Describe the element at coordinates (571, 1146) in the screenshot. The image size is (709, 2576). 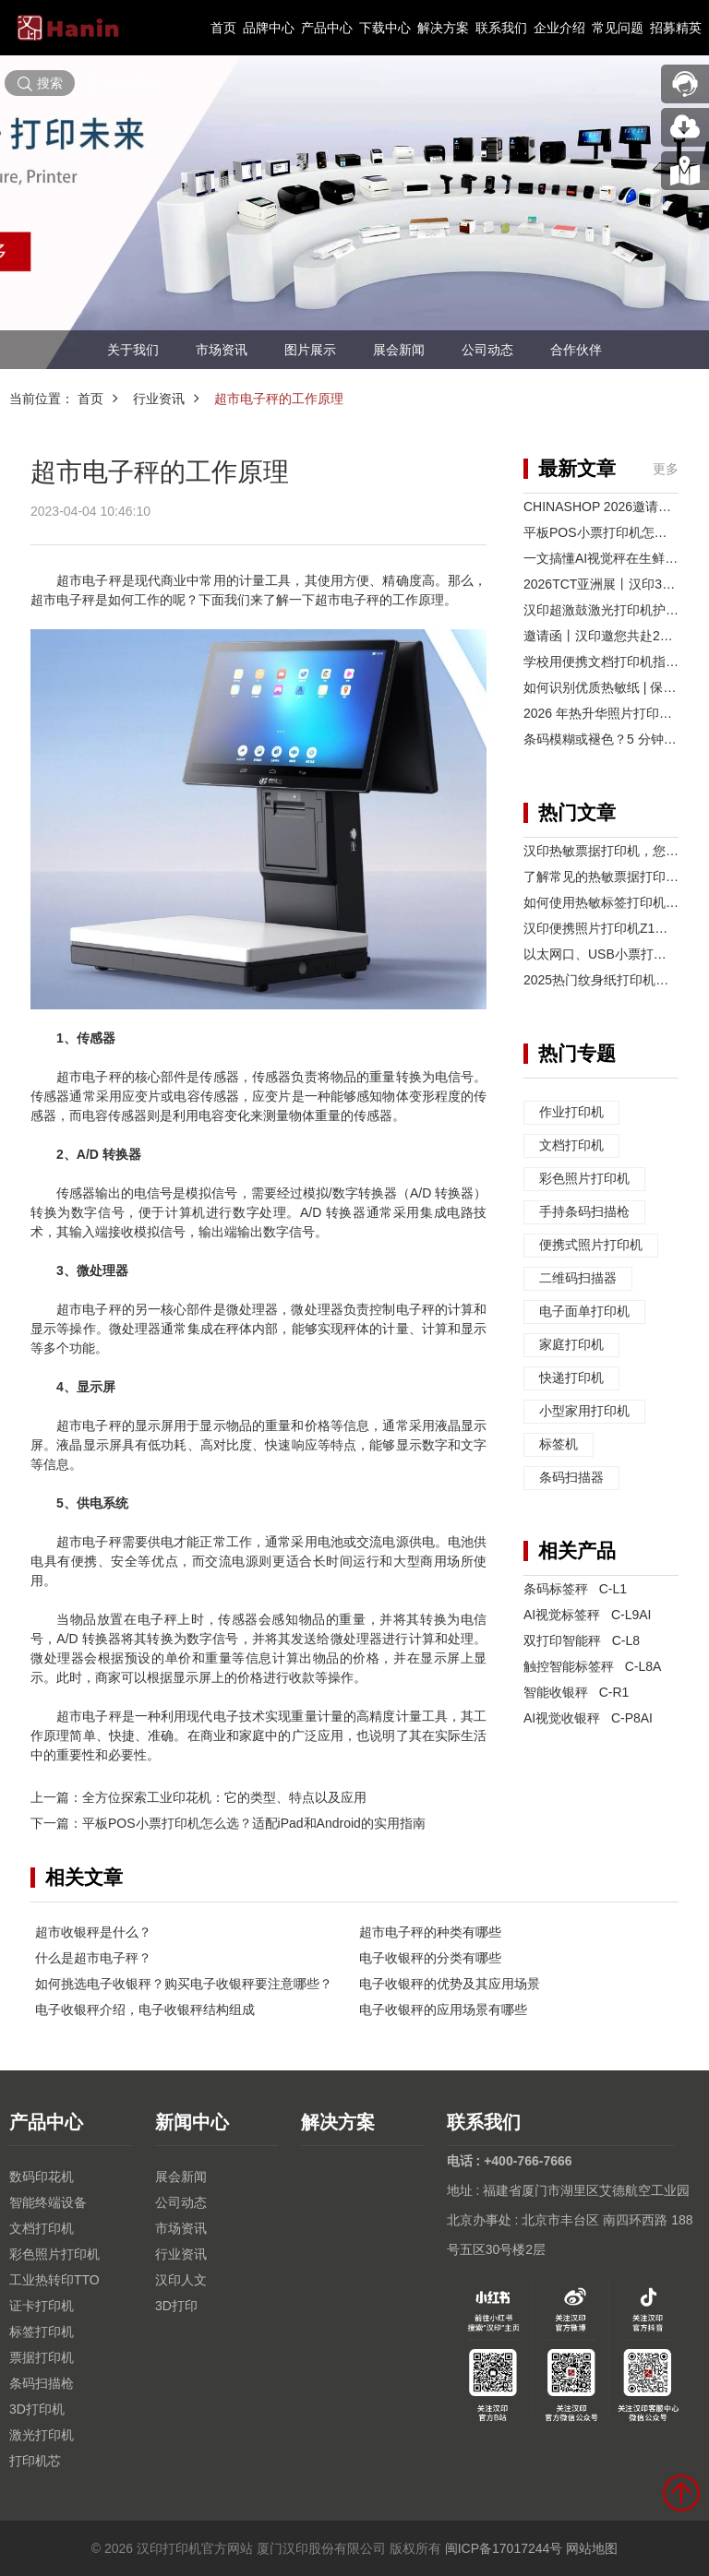
I see `文档打印机` at that location.